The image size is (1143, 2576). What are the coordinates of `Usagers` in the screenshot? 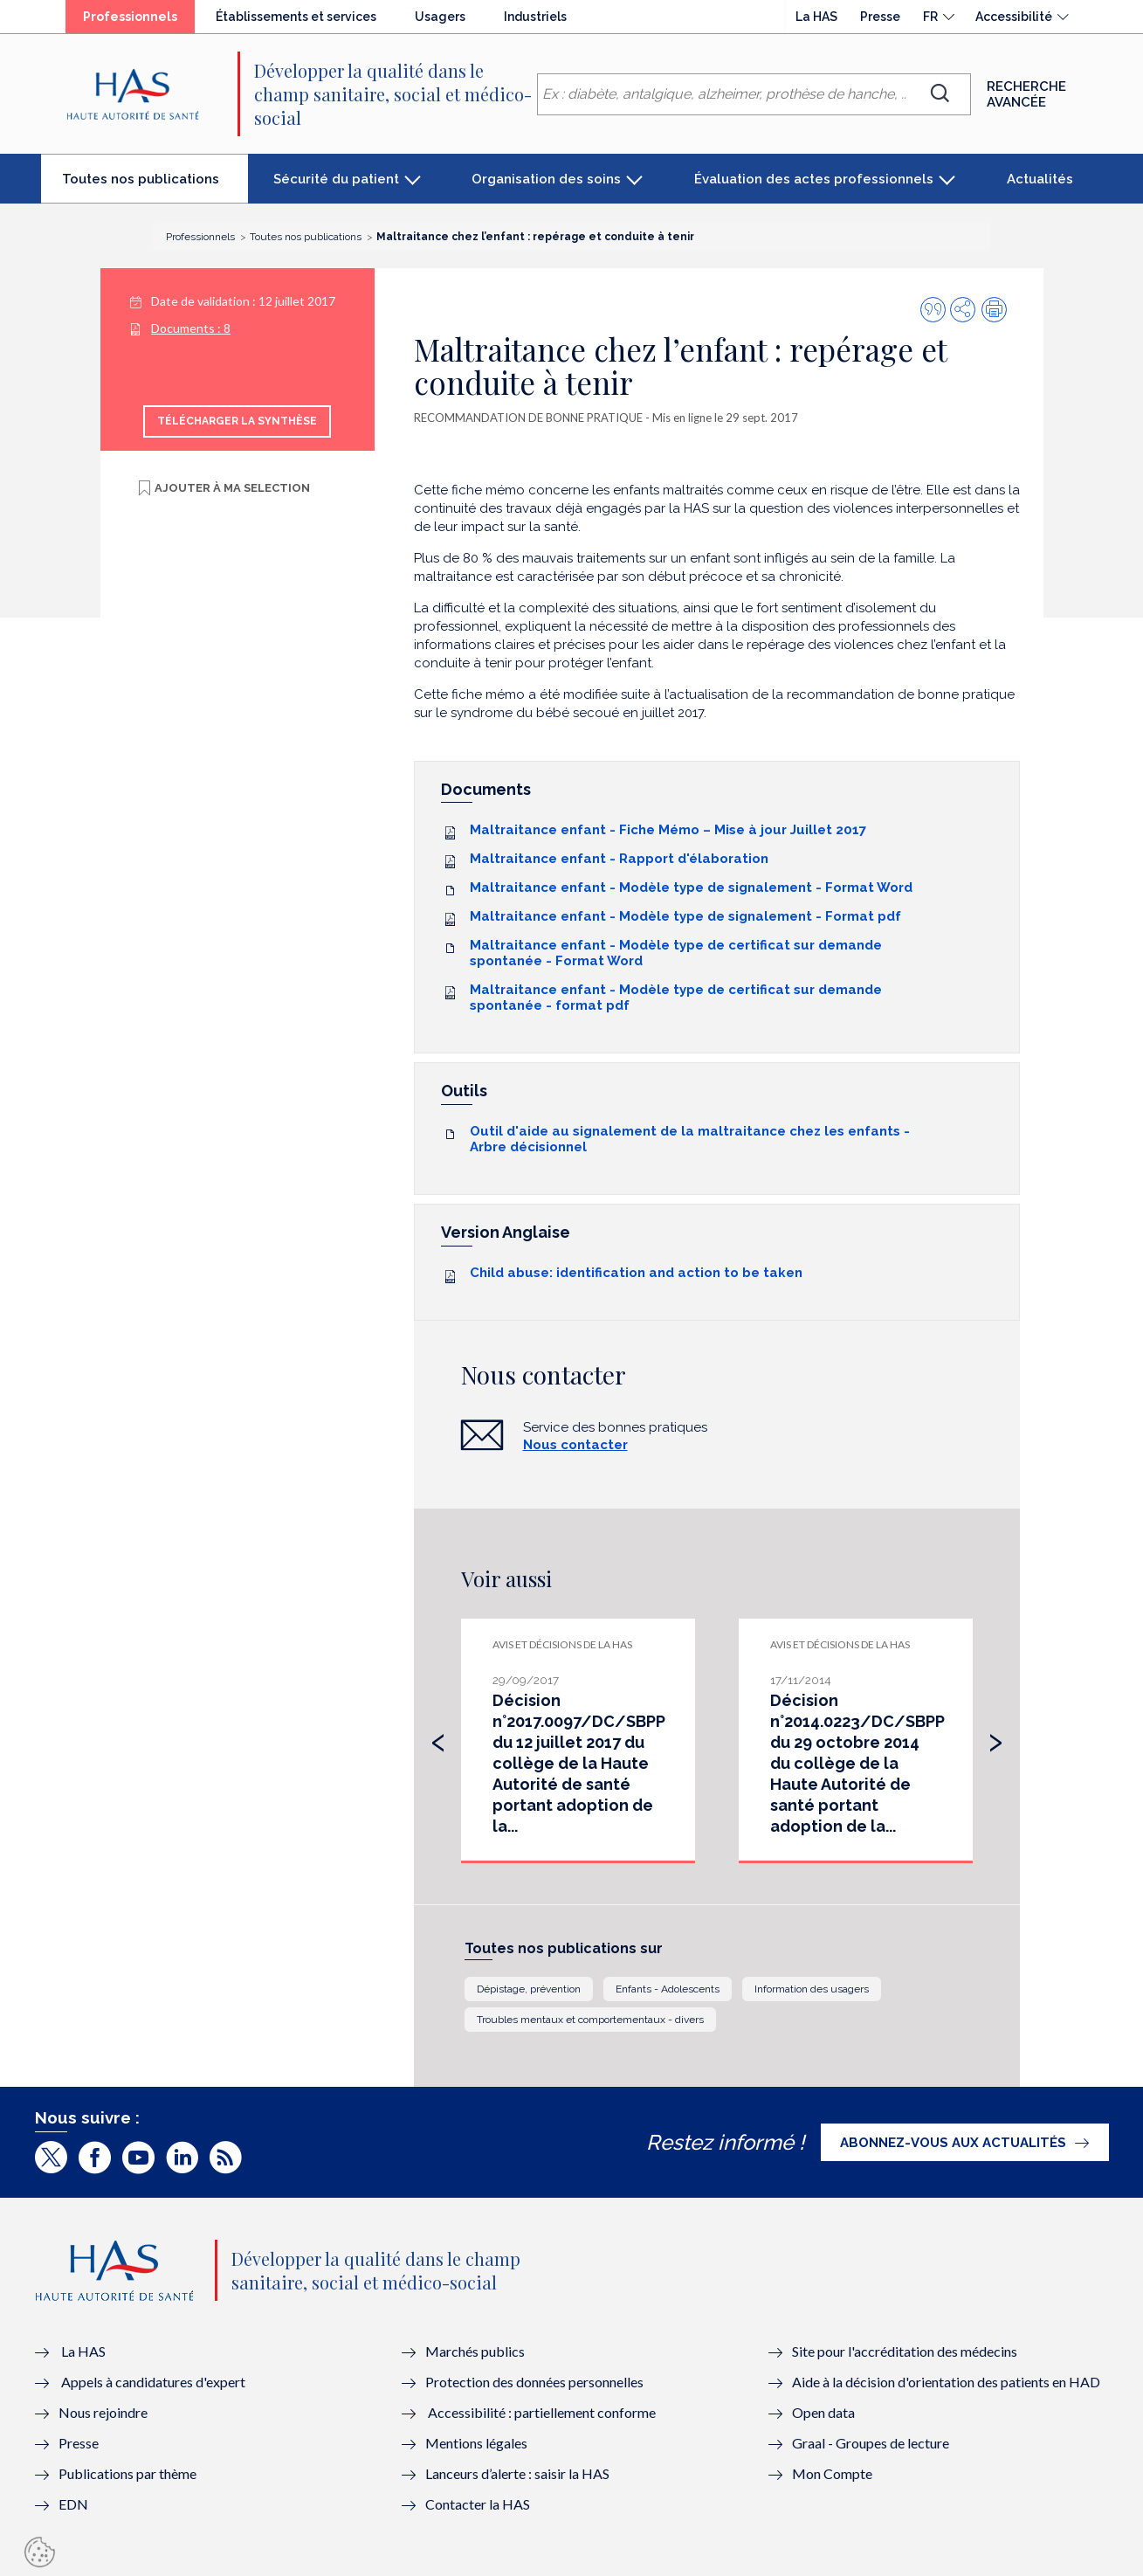 It's located at (440, 17).